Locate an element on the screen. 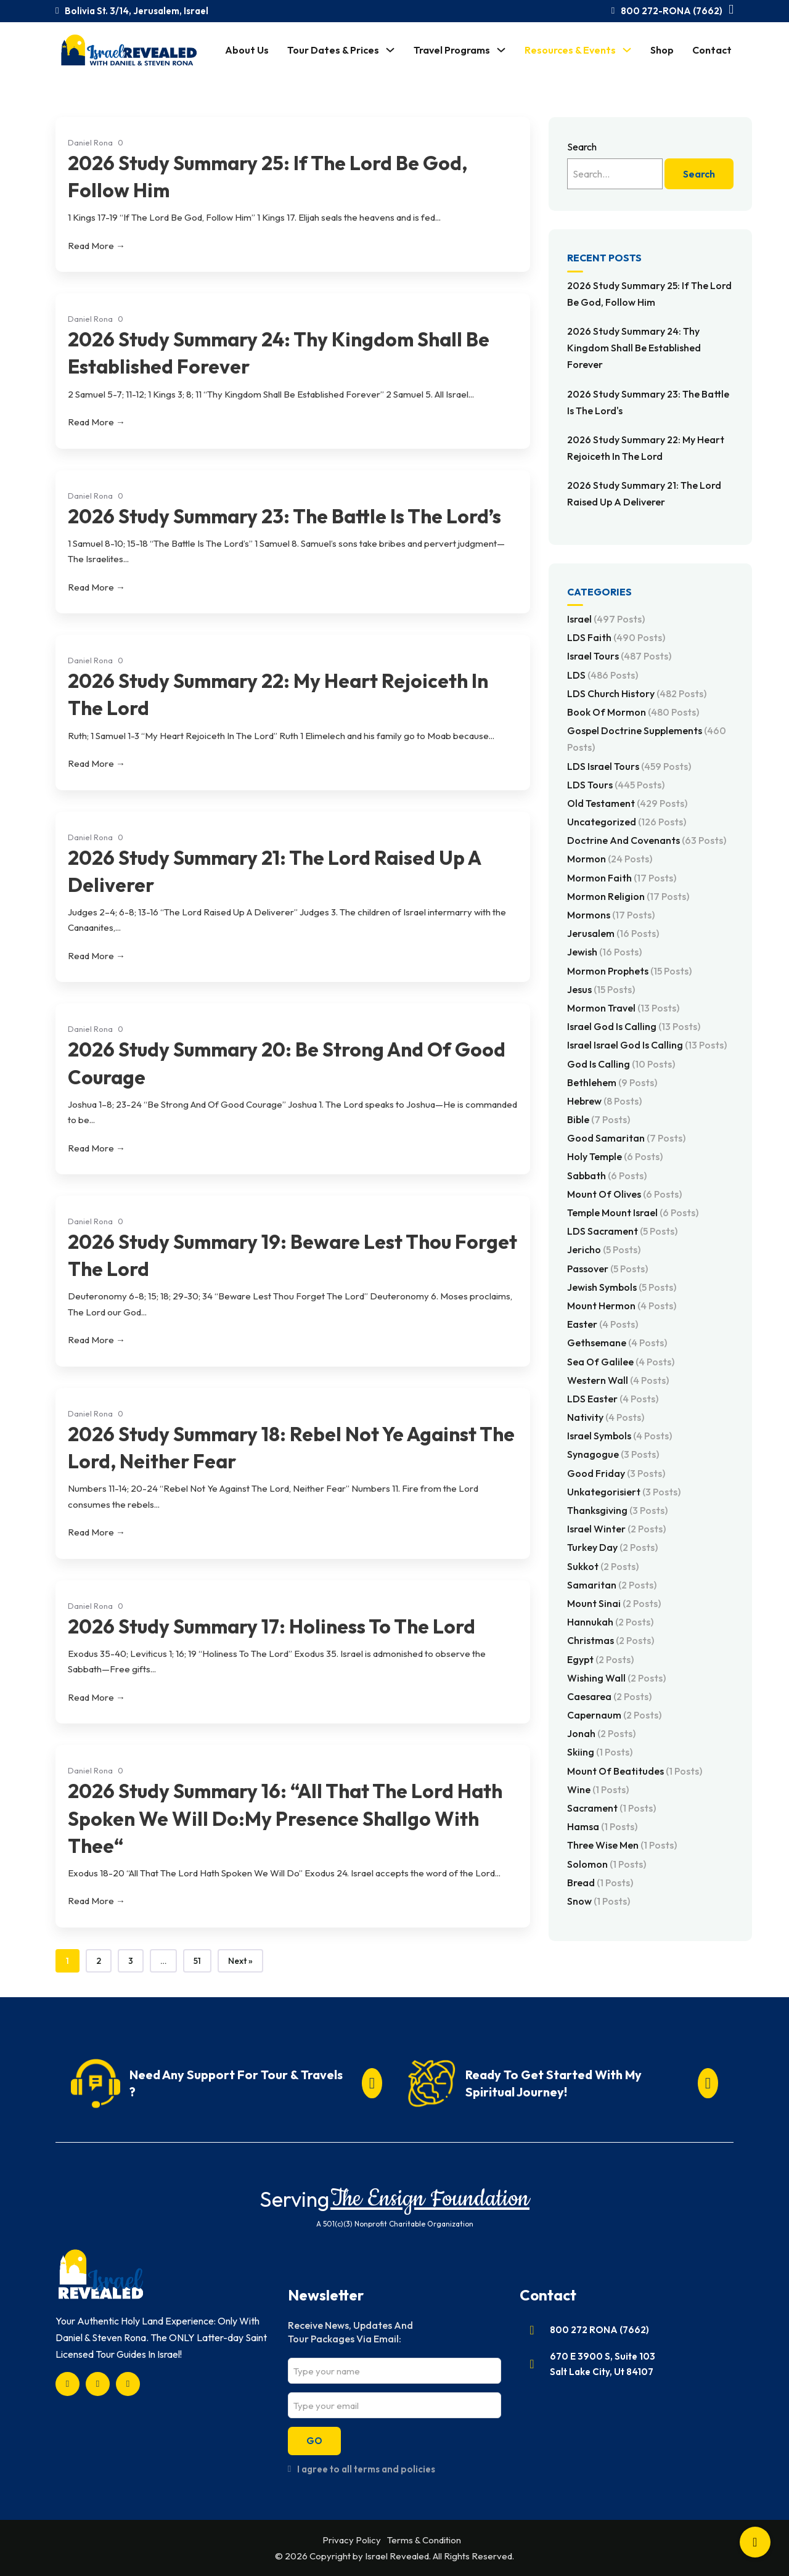 This screenshot has width=789, height=2576. GO is located at coordinates (314, 2441).